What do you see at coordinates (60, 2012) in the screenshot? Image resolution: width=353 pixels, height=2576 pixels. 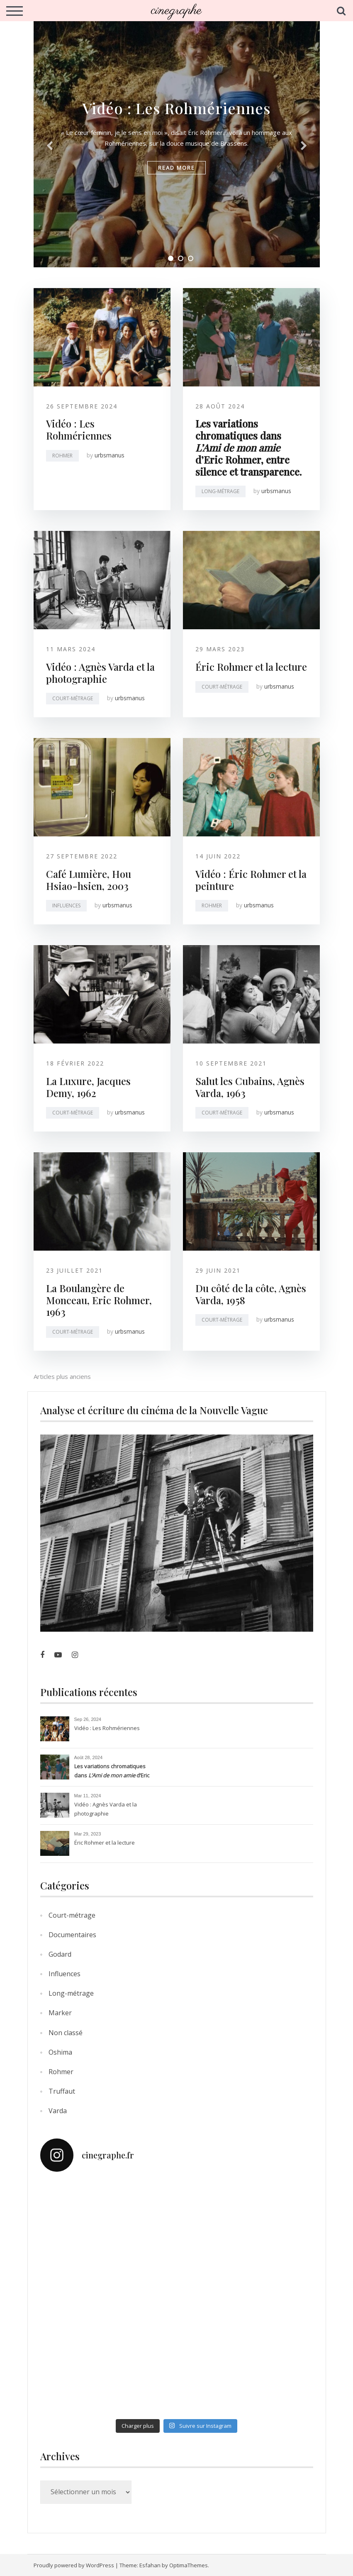 I see `Marker` at bounding box center [60, 2012].